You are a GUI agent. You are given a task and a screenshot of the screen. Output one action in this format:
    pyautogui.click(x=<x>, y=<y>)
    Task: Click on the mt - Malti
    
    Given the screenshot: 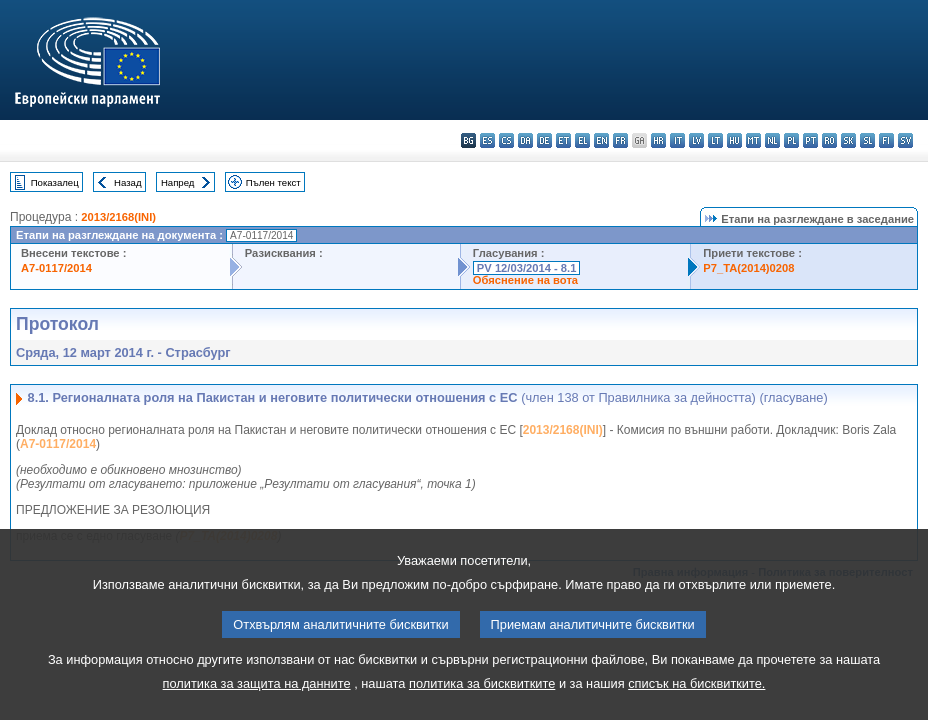 What is the action you would take?
    pyautogui.click(x=753, y=140)
    